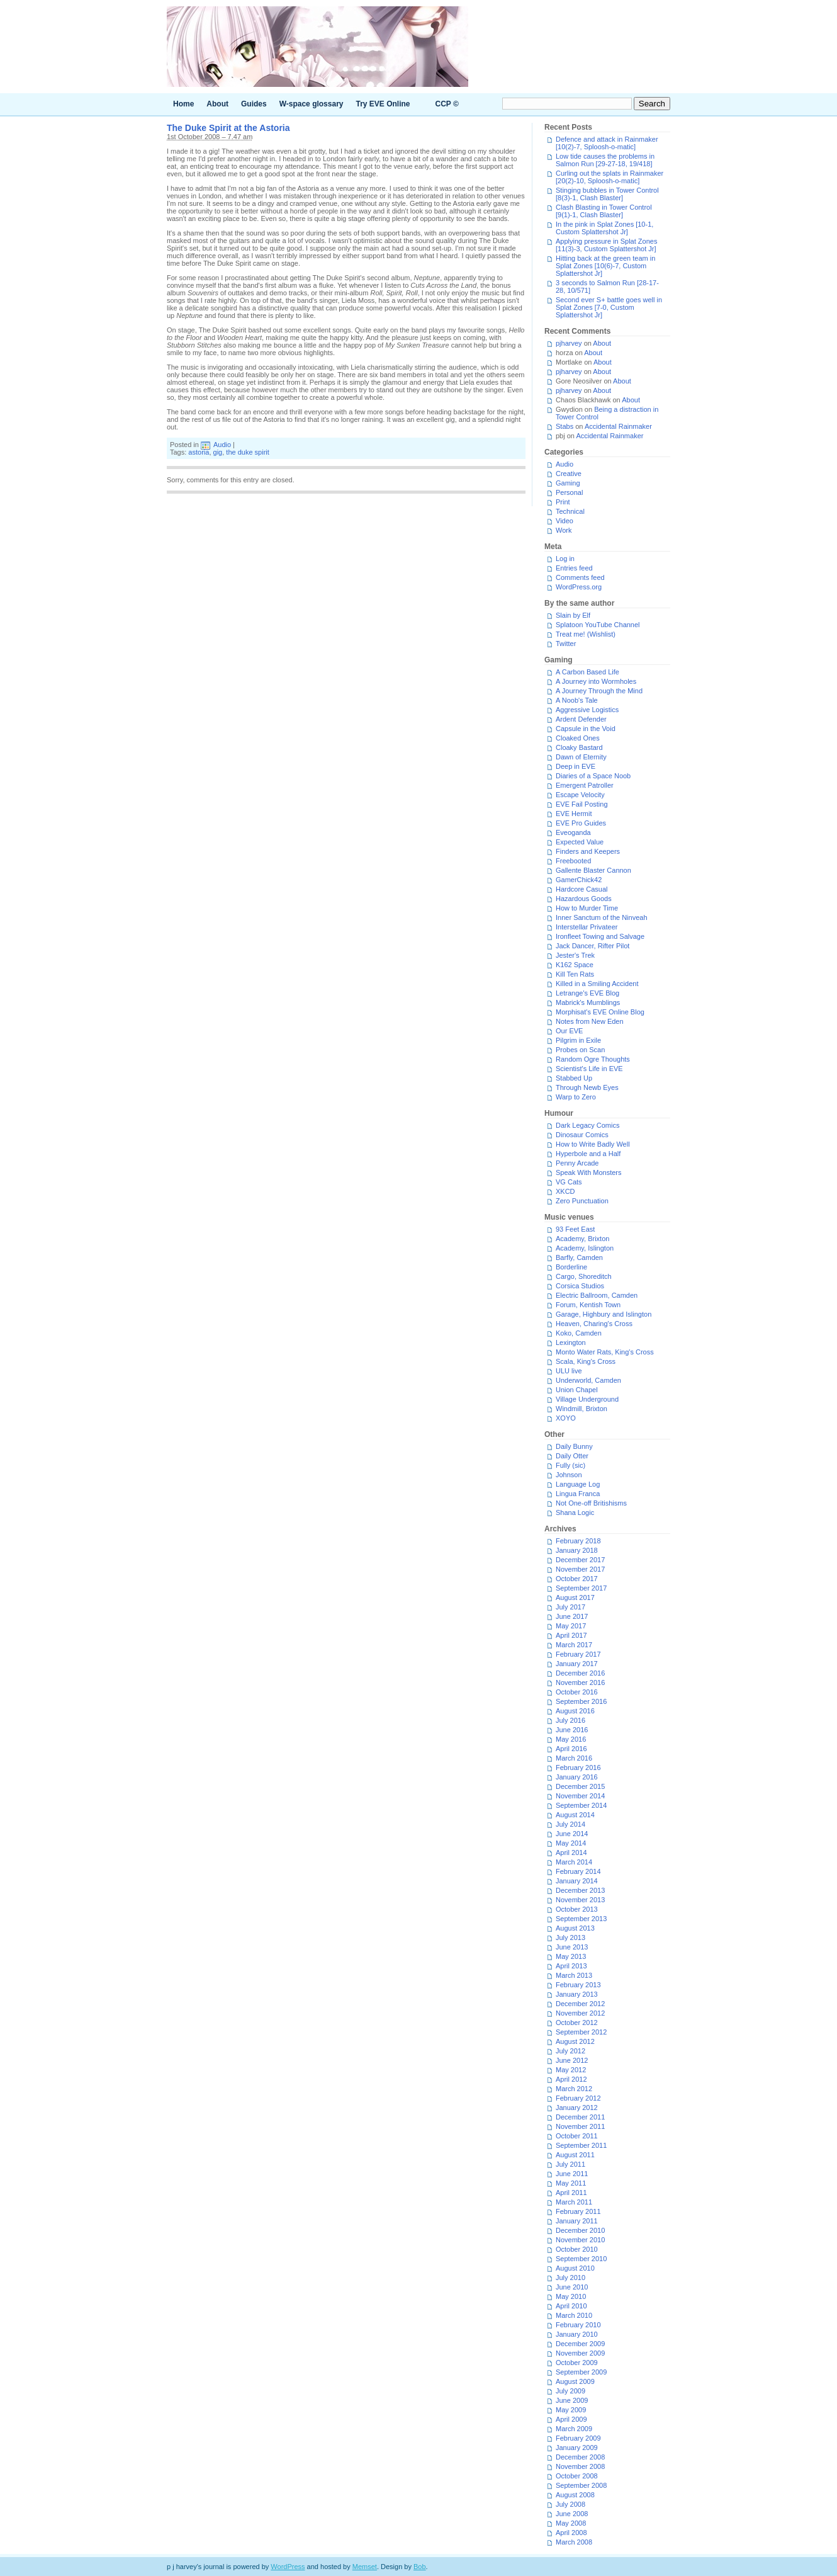 The width and height of the screenshot is (837, 2576). I want to click on September 2009, so click(581, 2372).